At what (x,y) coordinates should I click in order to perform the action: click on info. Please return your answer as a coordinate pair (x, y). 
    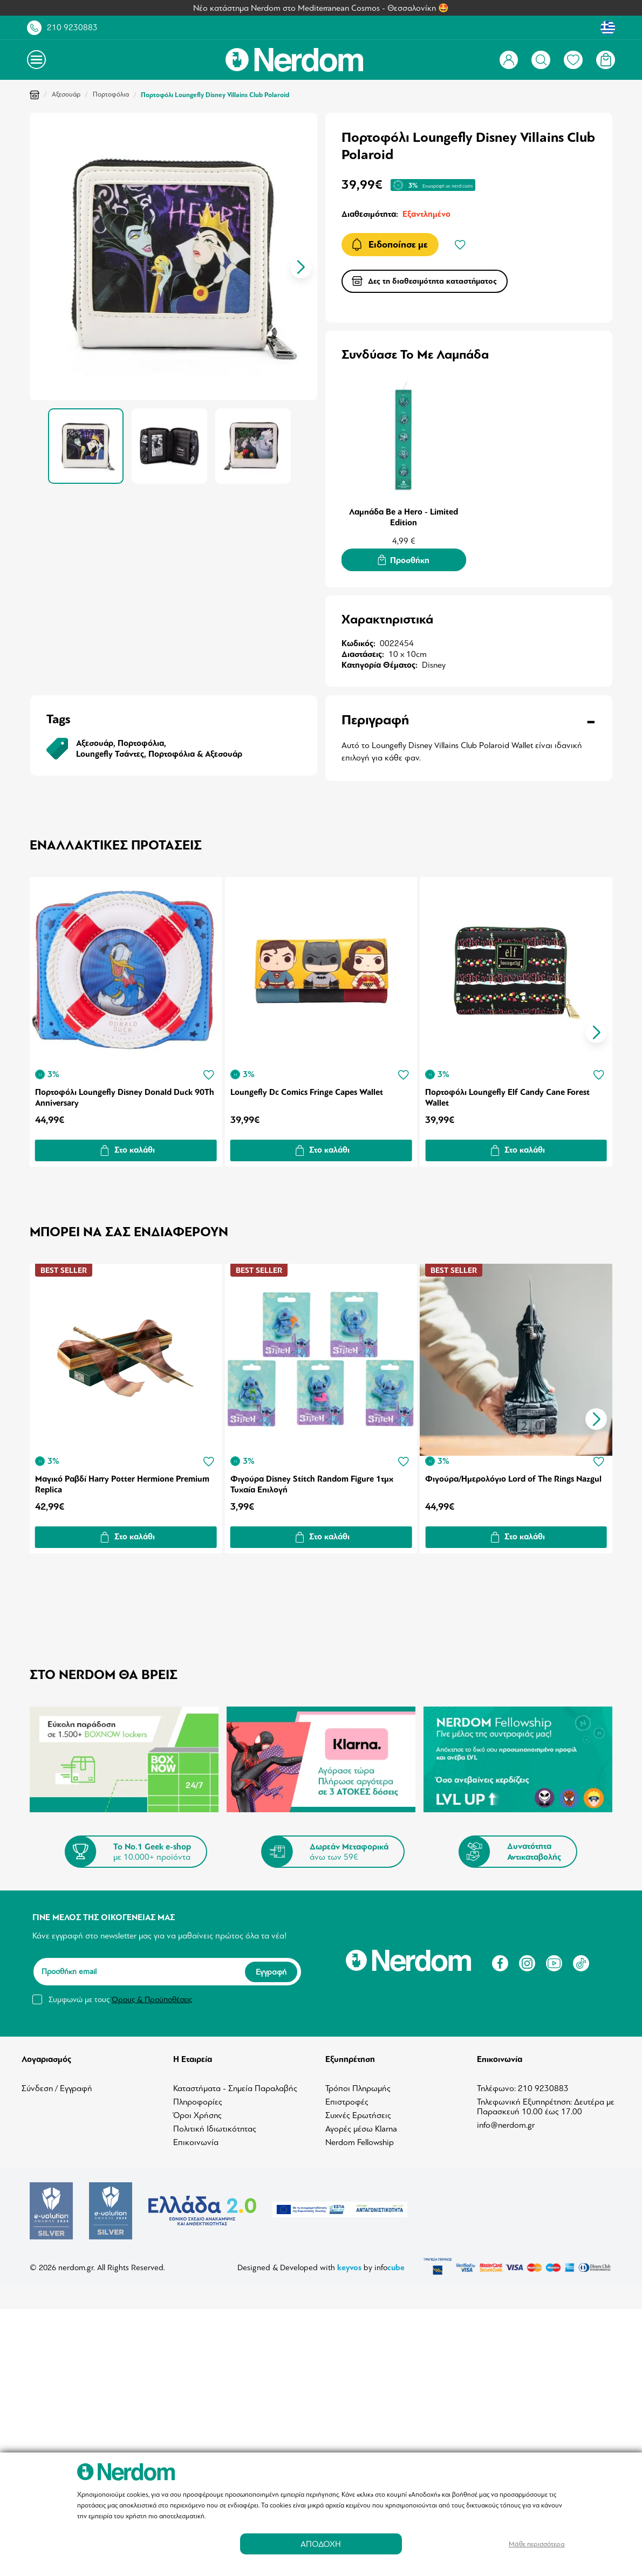
    Looking at the image, I should click on (389, 2263).